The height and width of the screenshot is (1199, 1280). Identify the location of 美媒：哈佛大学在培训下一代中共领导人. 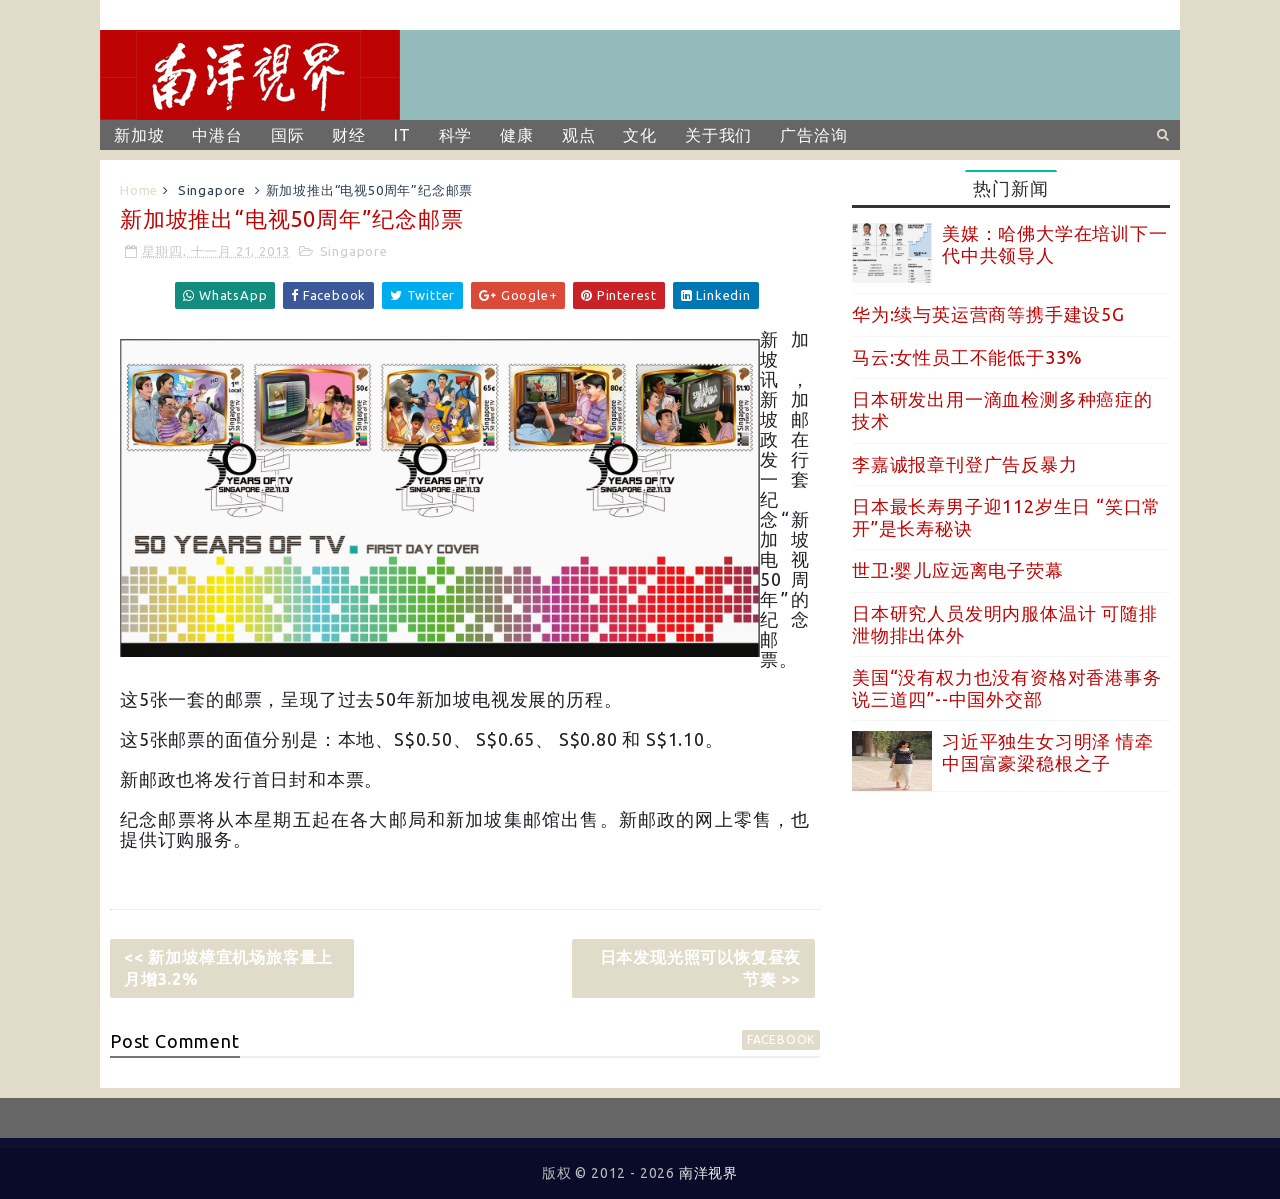
(1055, 244).